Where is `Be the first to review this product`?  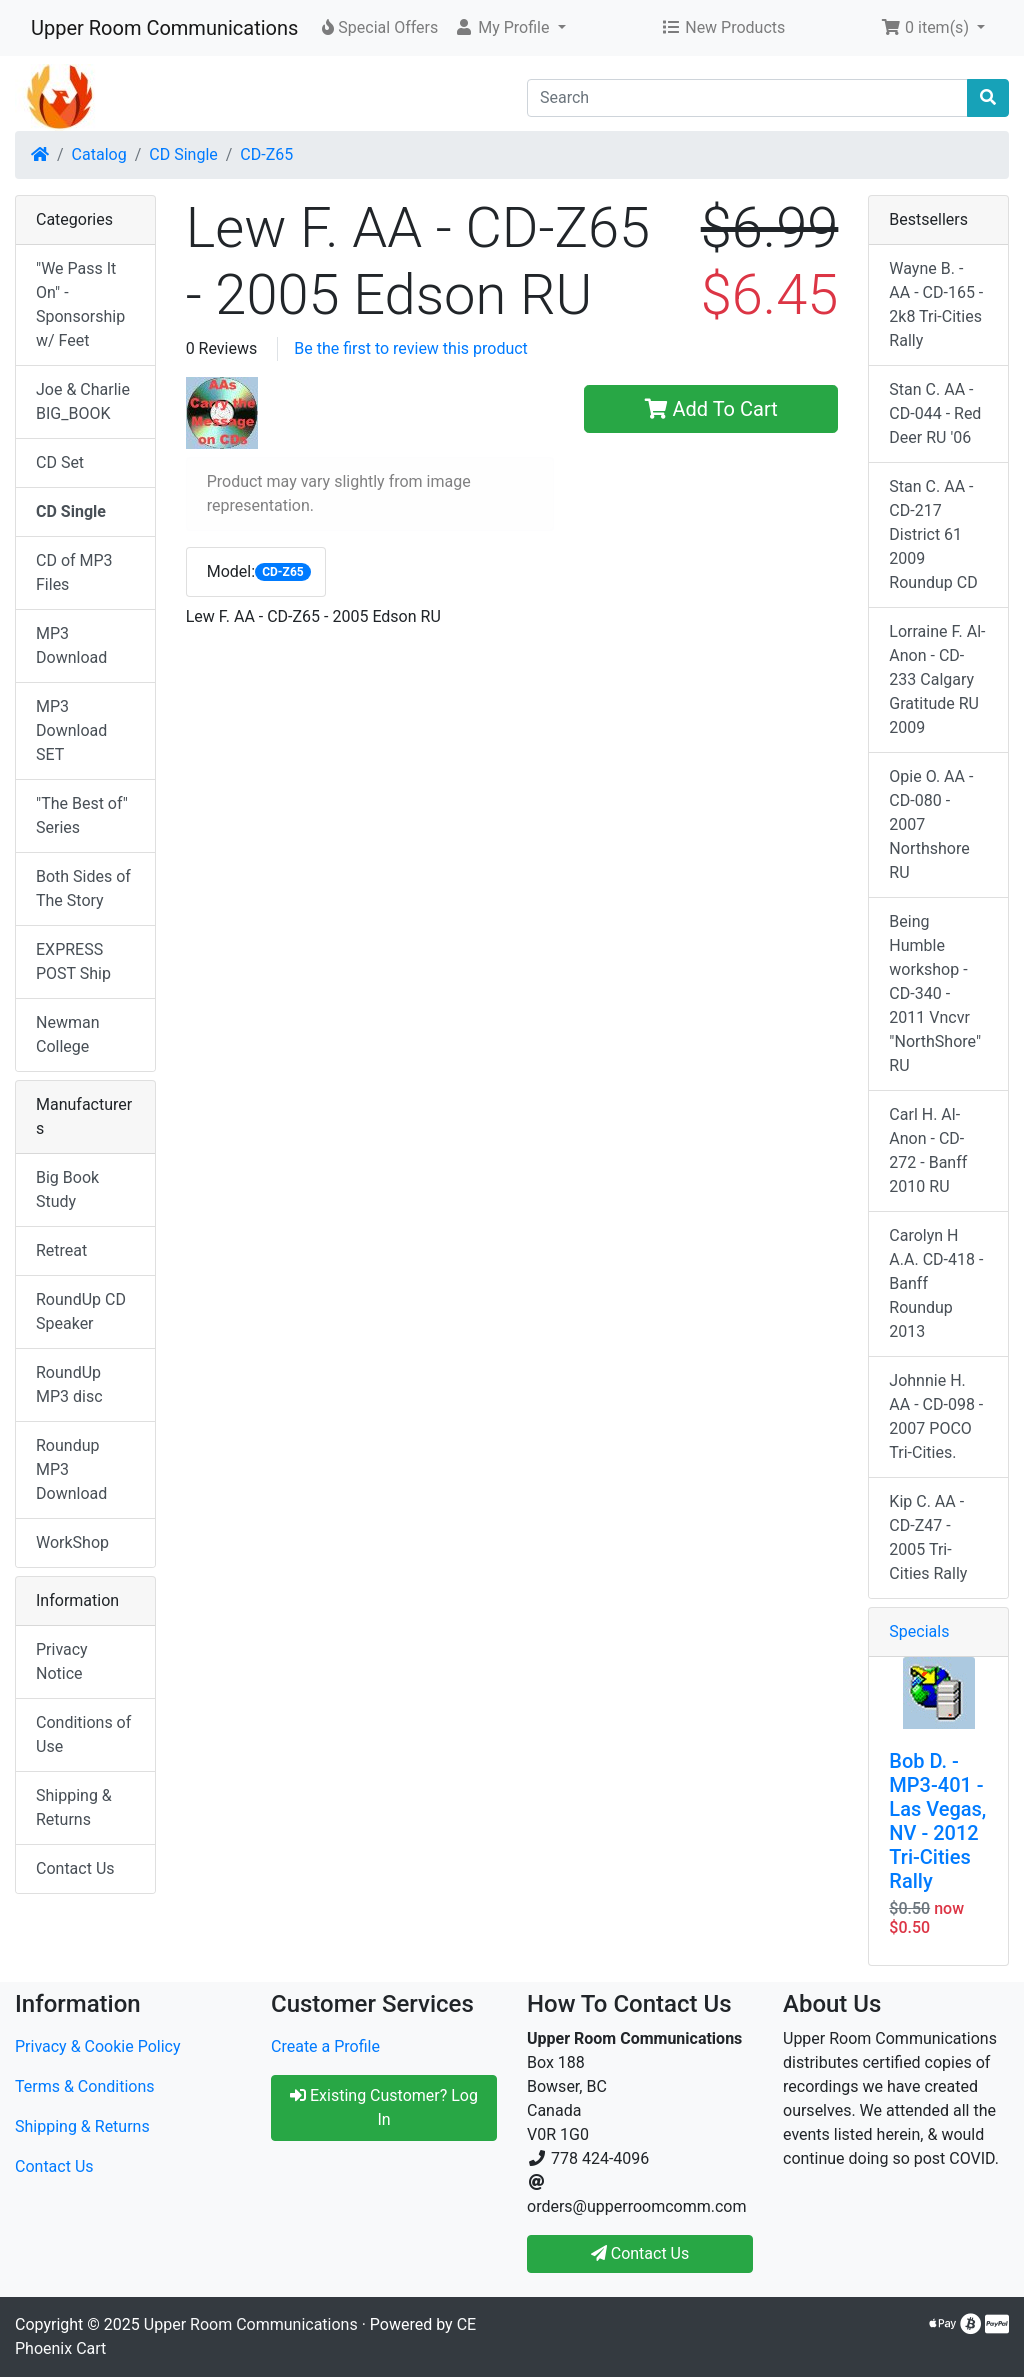
Be the first to review this product is located at coordinates (411, 348).